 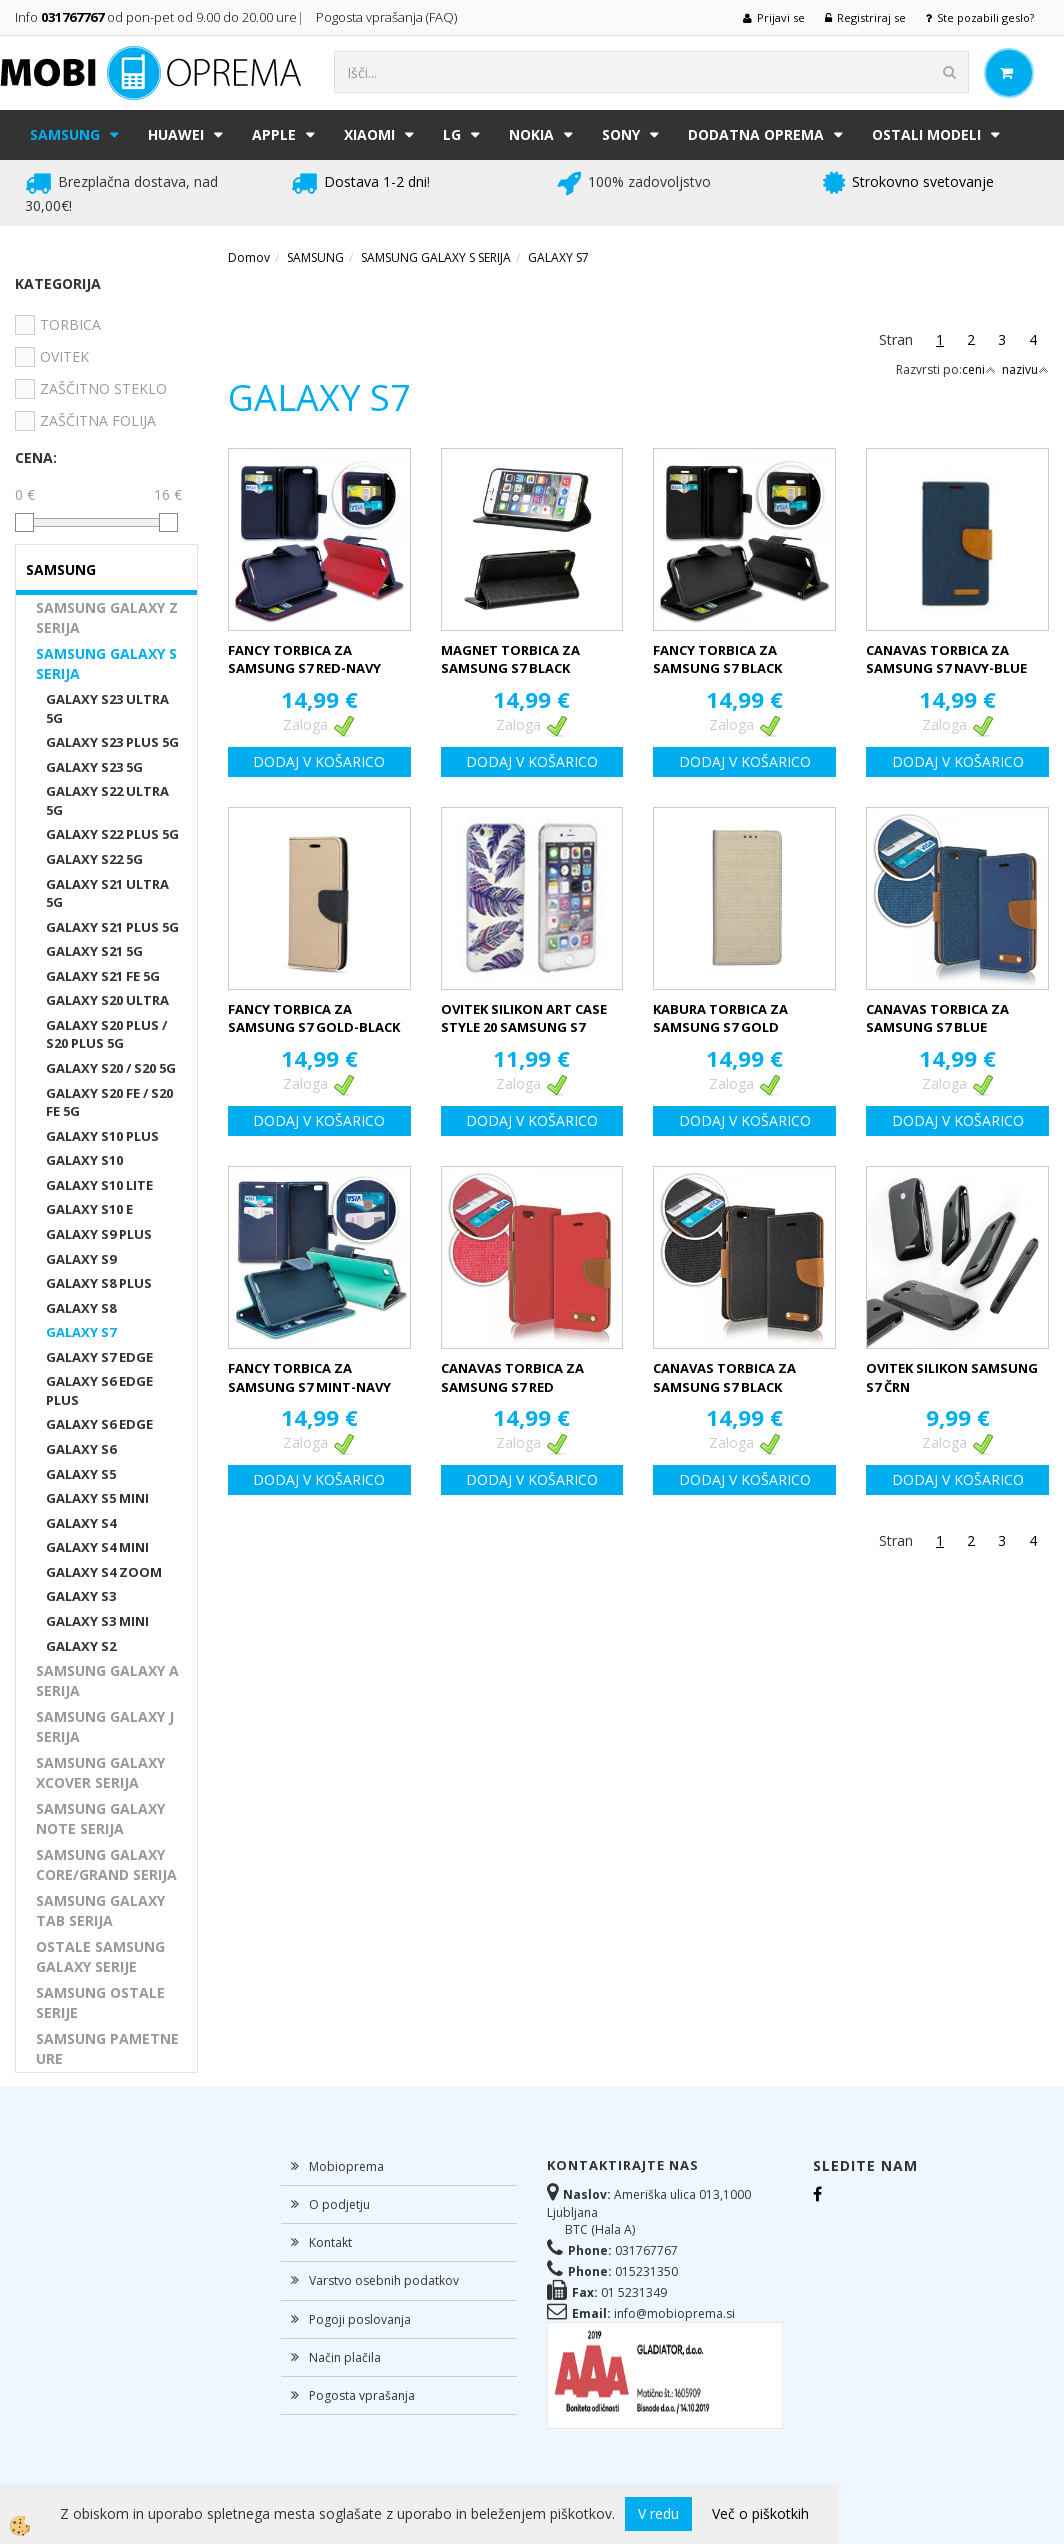 I want to click on CANAVAS TORBICA ZA SAMSUNG S7 NAVY-BLUE, so click(x=946, y=659).